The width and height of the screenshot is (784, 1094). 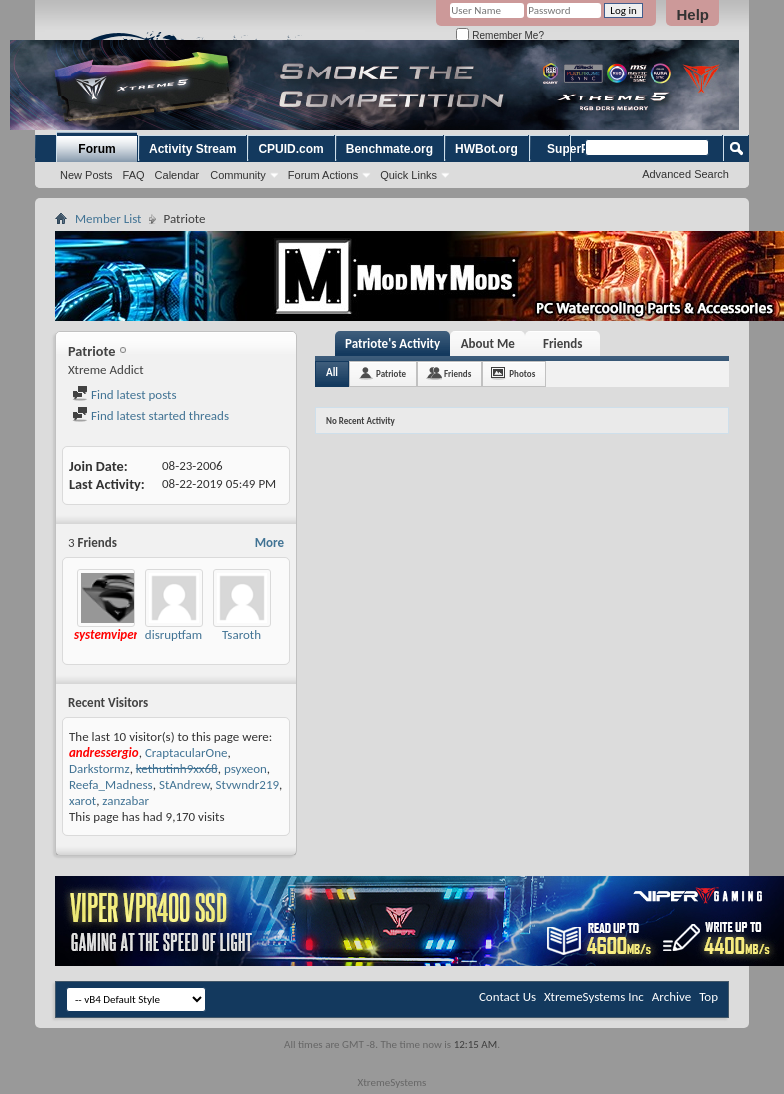 I want to click on CPUID.com, so click(x=290, y=149).